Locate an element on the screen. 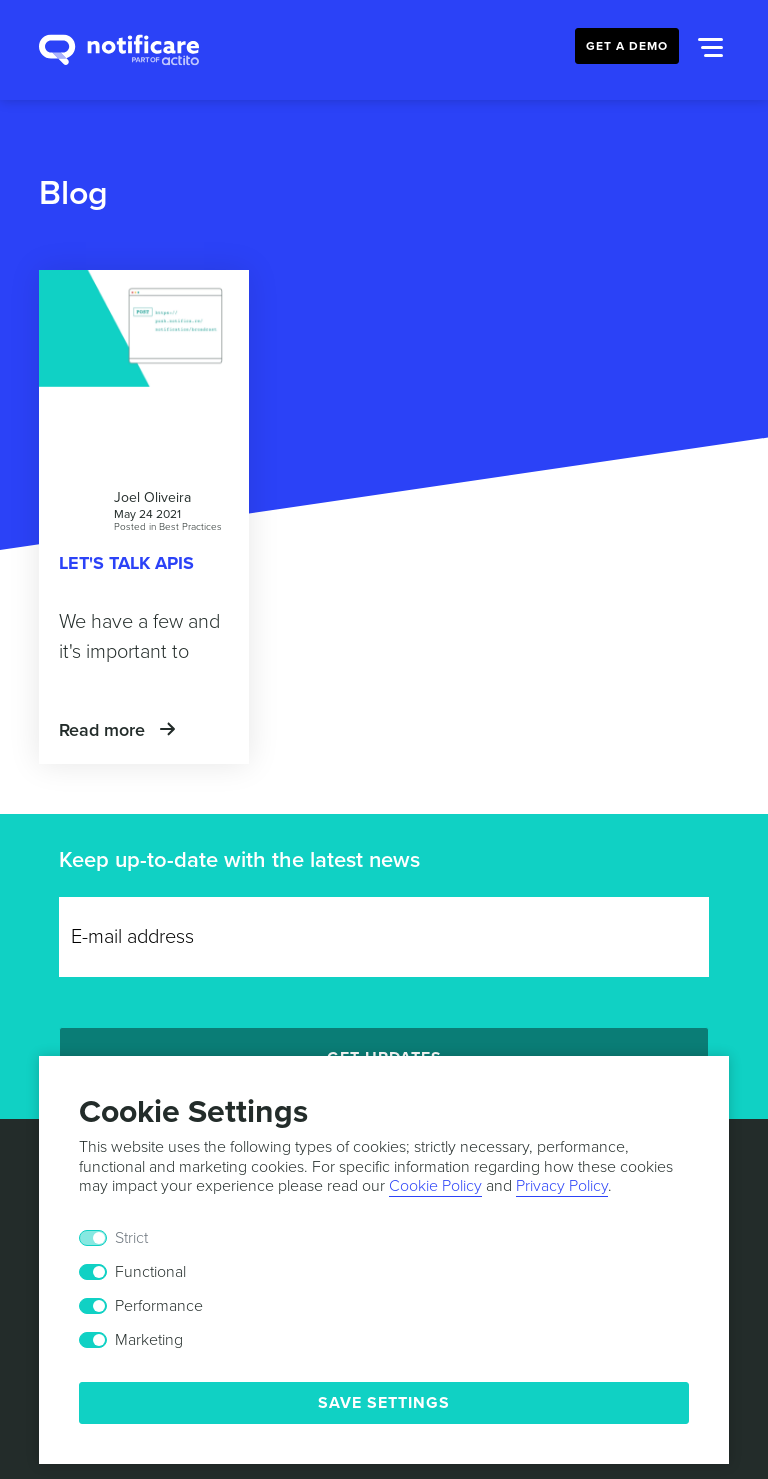 The width and height of the screenshot is (768, 1479). Cookie Policy is located at coordinates (435, 1186).